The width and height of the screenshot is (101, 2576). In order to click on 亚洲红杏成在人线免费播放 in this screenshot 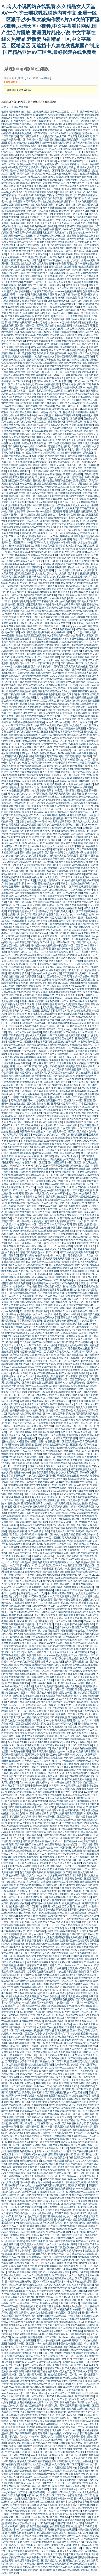, I will do `click(75, 2201)`.